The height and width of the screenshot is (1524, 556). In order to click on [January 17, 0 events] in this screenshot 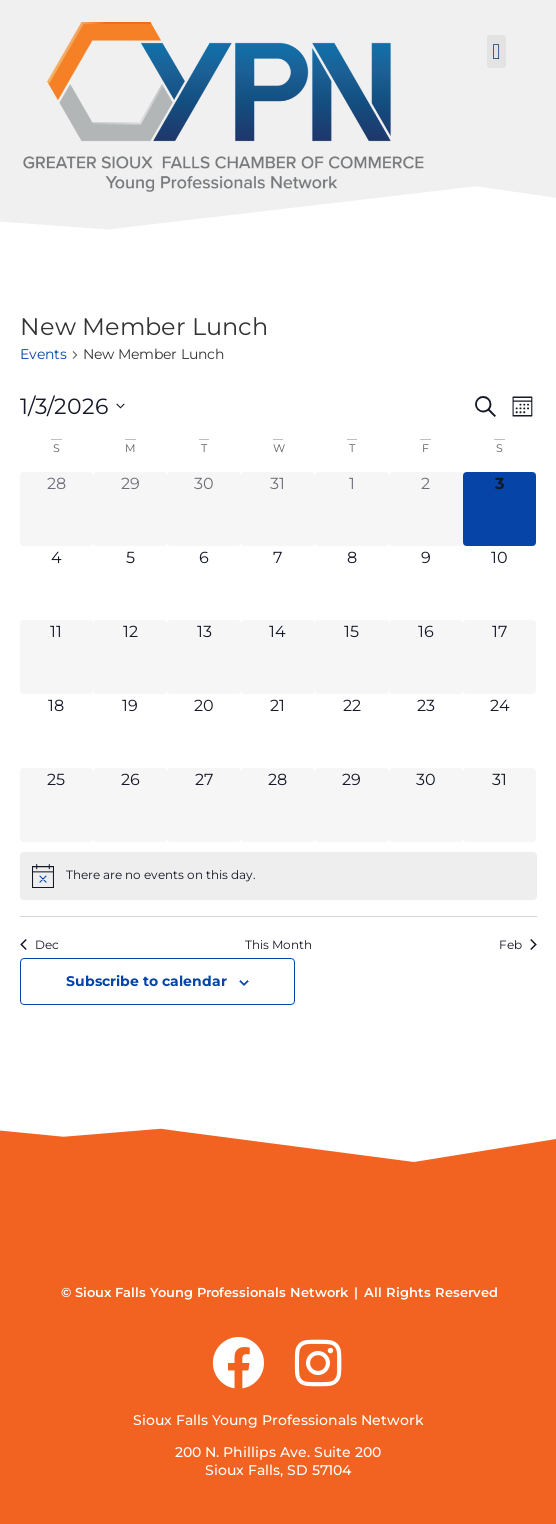, I will do `click(500, 657)`.